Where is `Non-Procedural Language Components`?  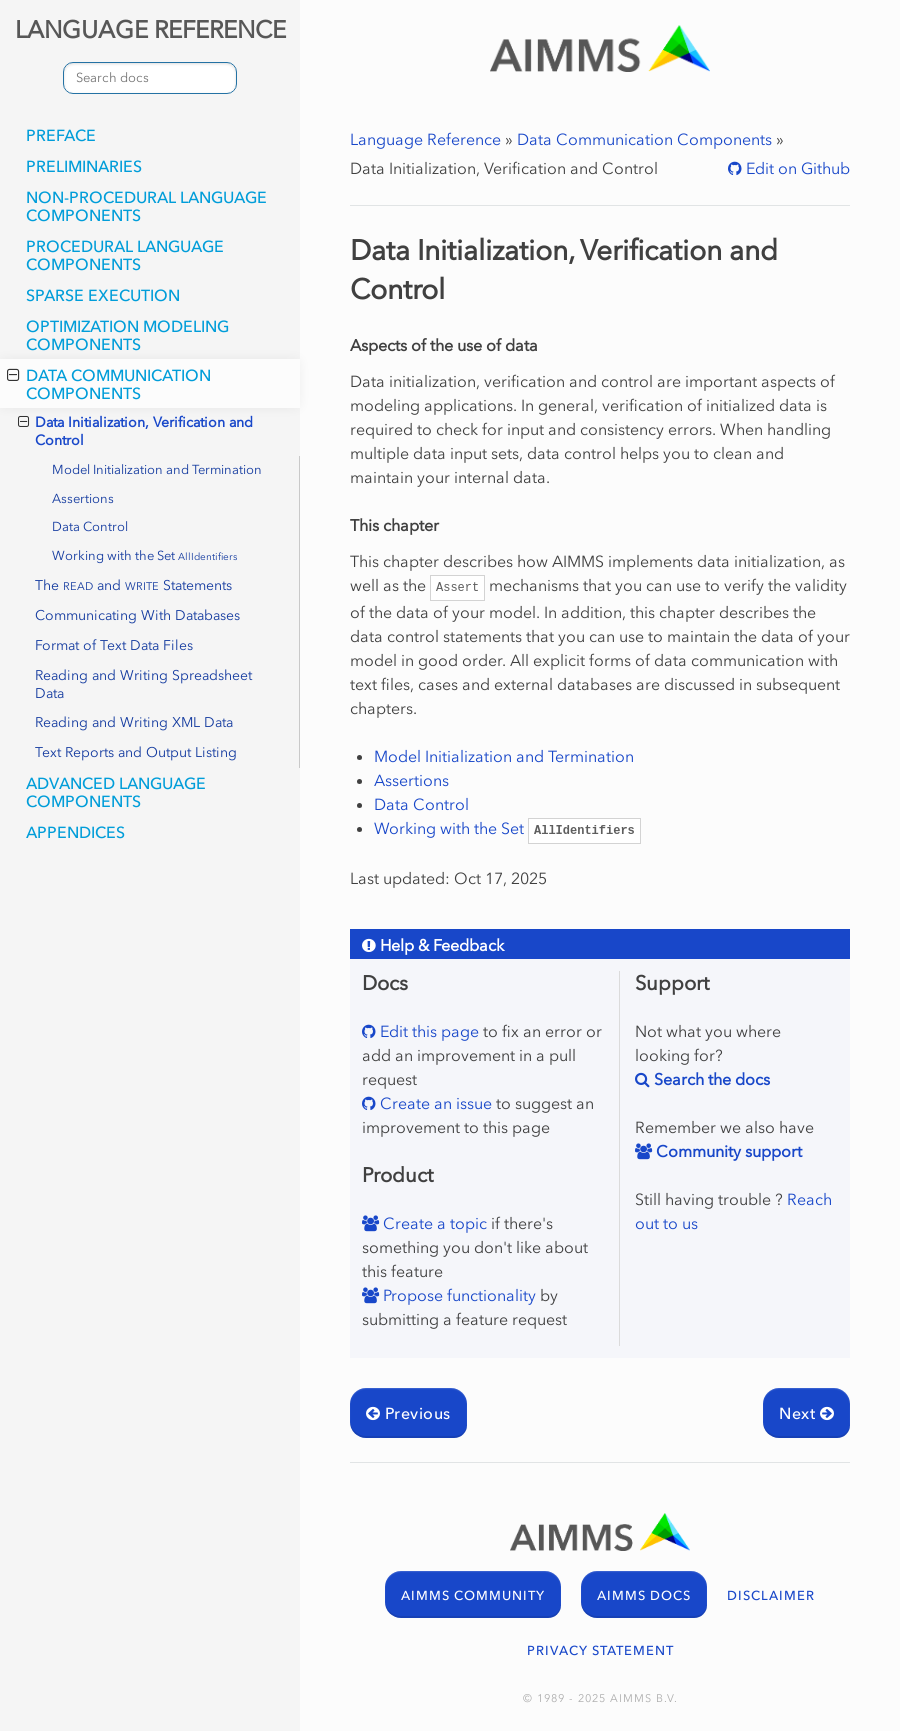
Non-Procedural Language Components is located at coordinates (146, 206).